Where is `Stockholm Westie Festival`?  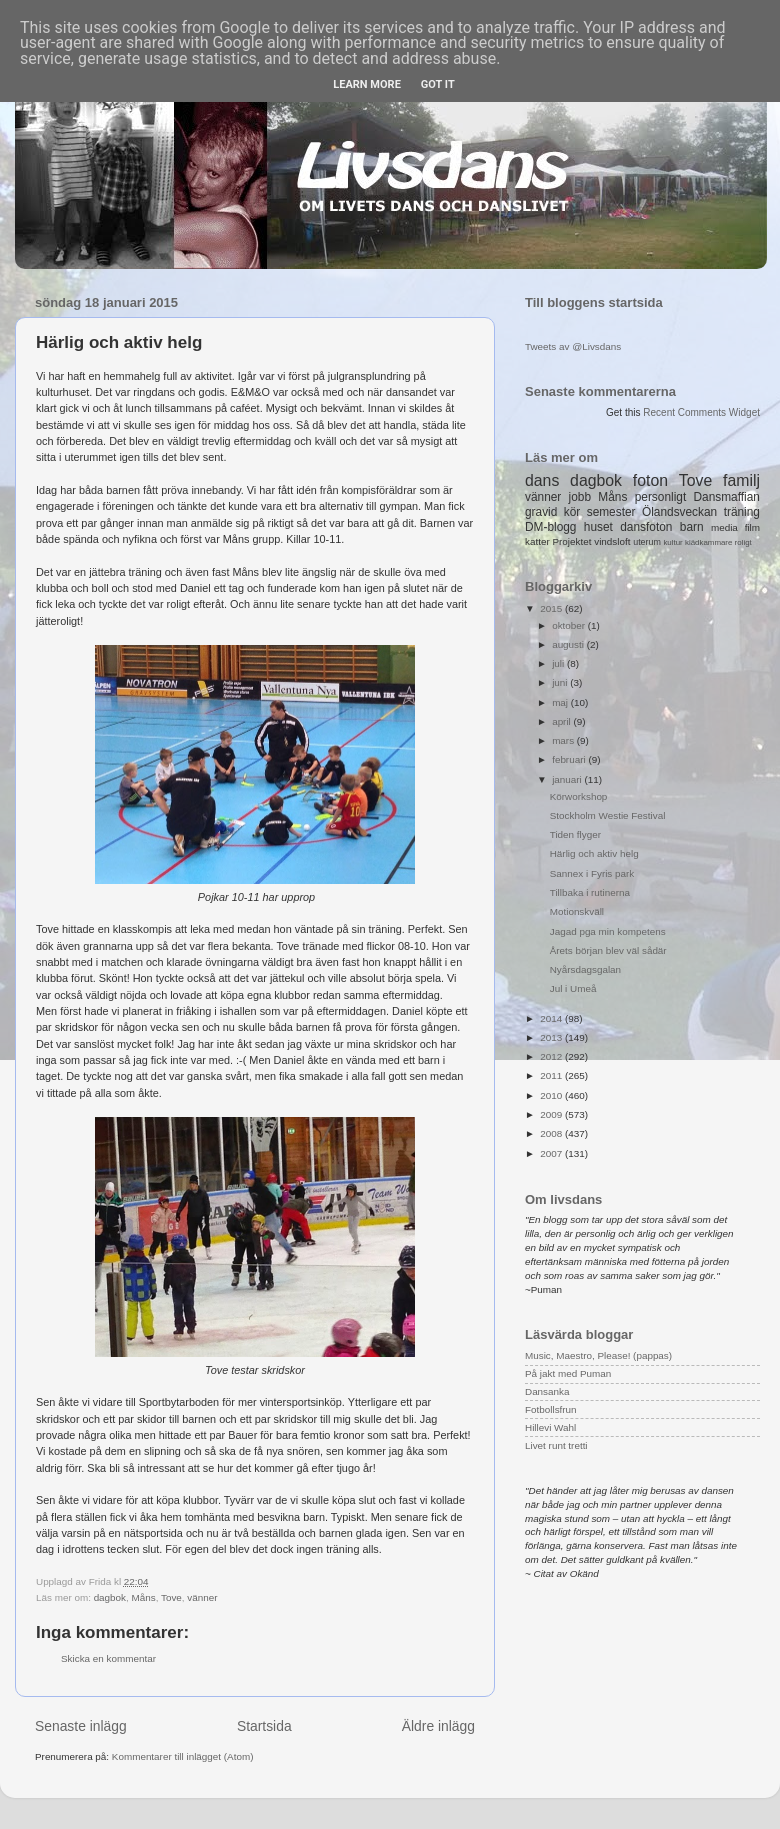 Stockholm Westie Festival is located at coordinates (608, 815).